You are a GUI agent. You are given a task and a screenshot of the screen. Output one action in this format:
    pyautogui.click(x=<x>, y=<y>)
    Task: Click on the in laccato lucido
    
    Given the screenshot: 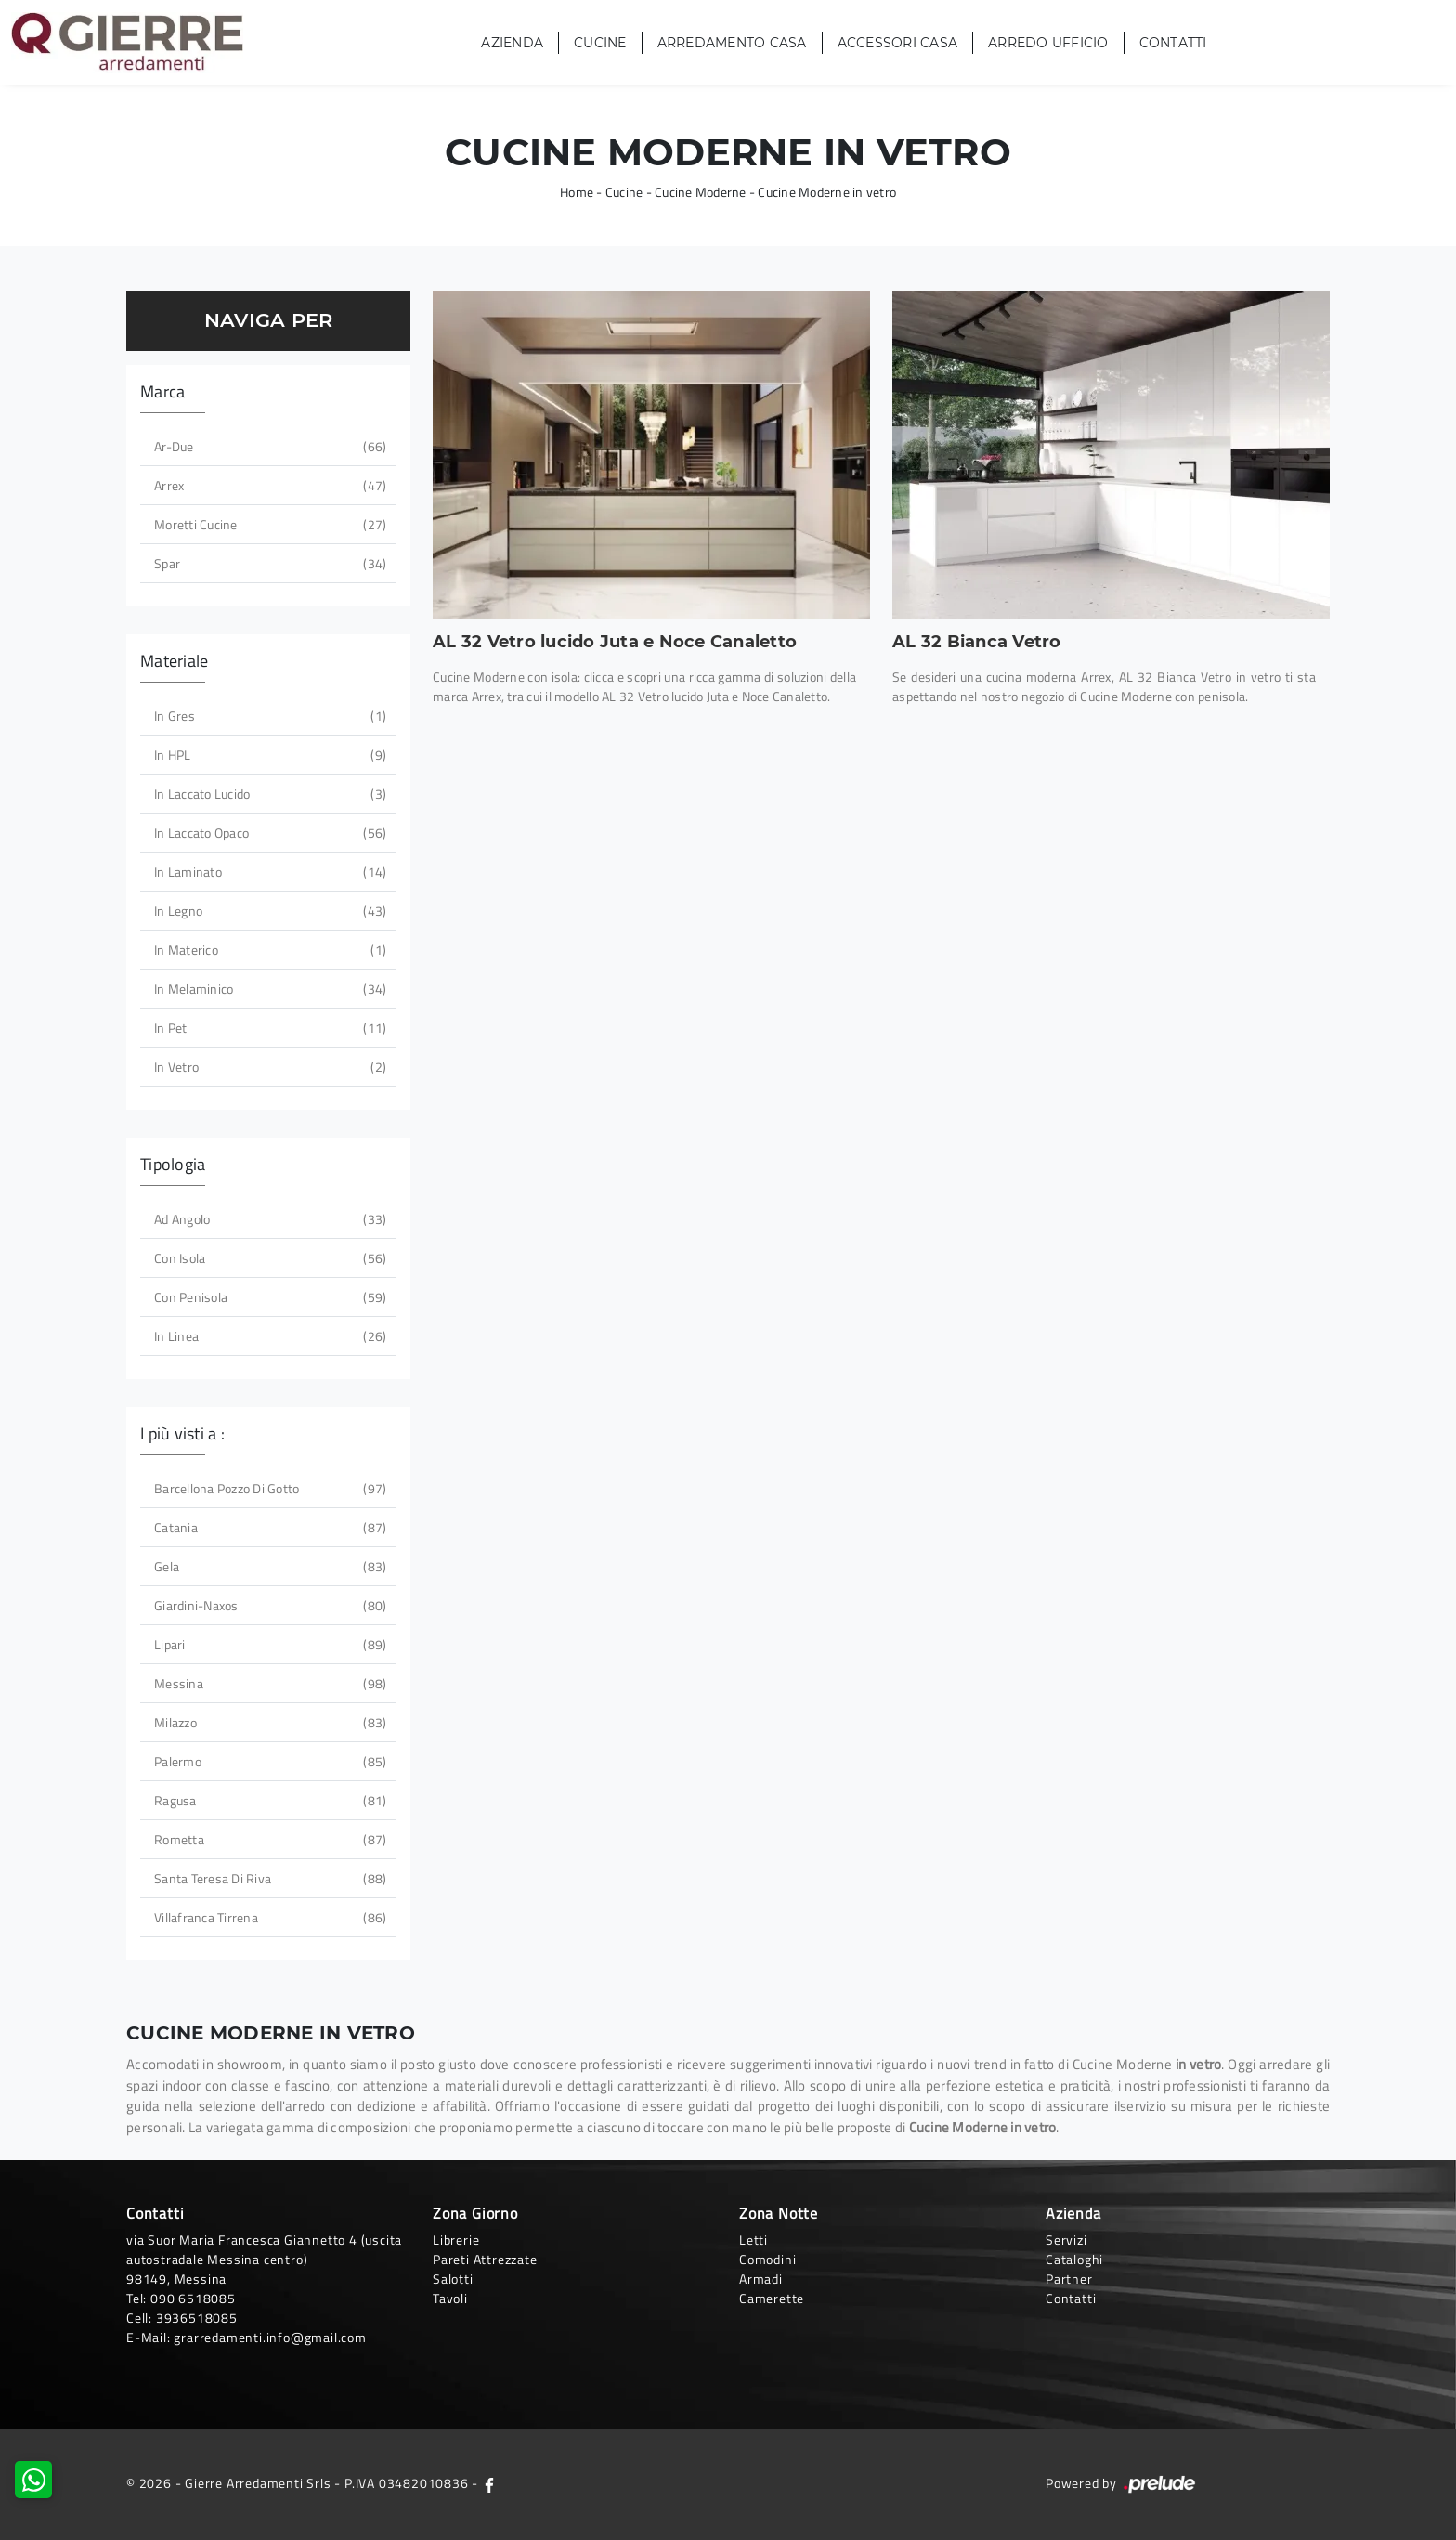 What is the action you would take?
    pyautogui.click(x=268, y=793)
    